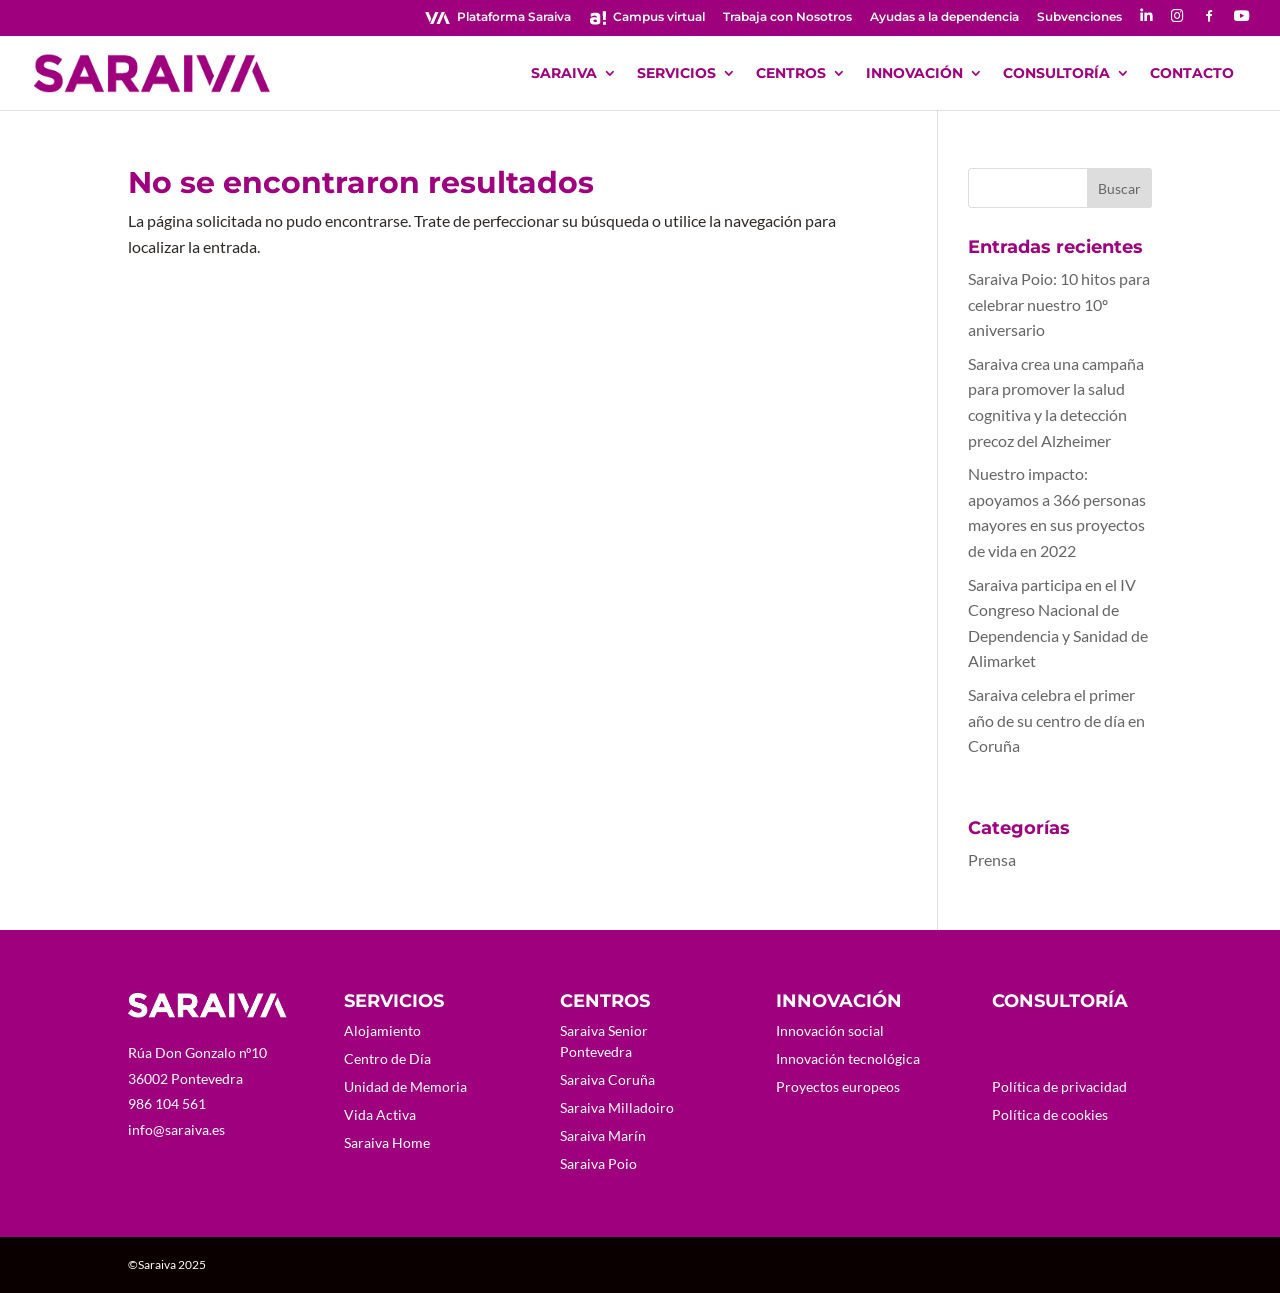 The height and width of the screenshot is (1293, 1280). Describe the element at coordinates (1056, 74) in the screenshot. I see `CONSULTORÍA` at that location.